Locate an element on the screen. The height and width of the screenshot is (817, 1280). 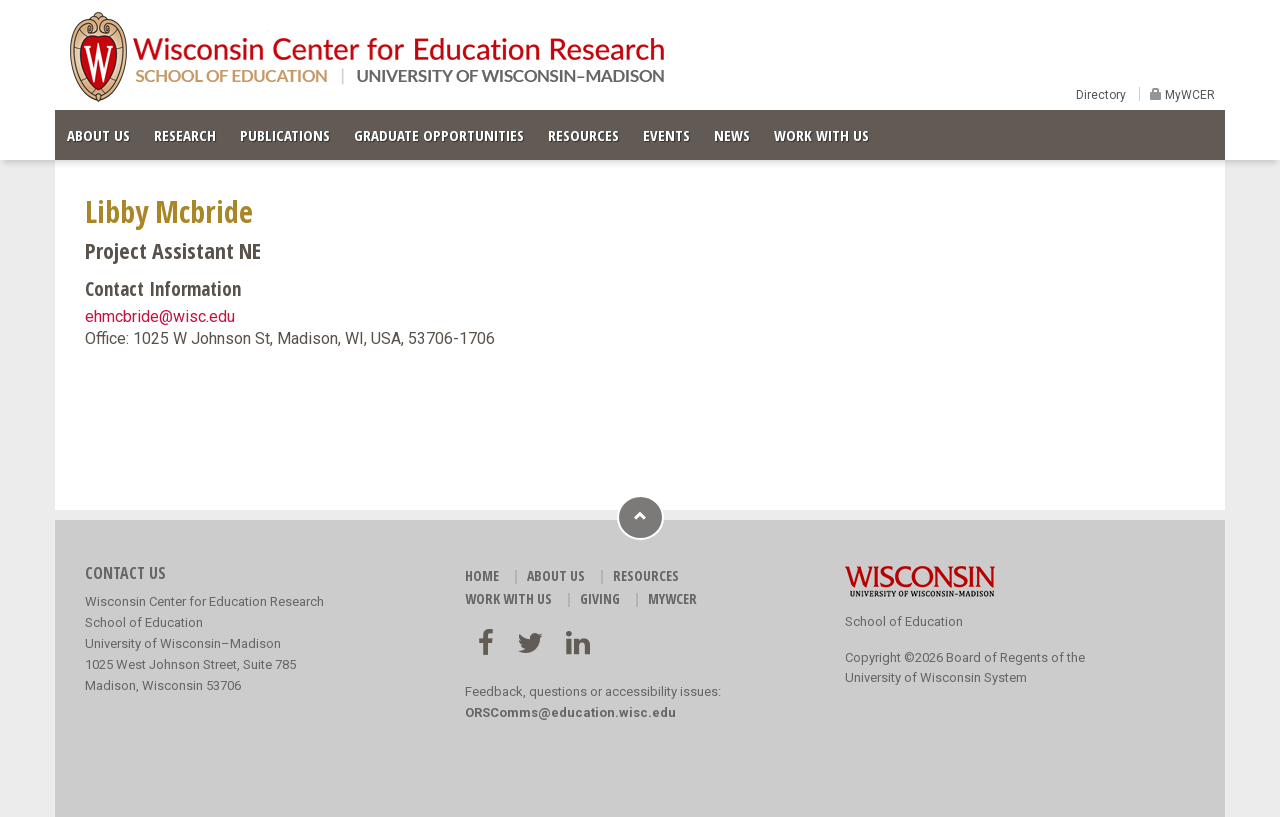
HOME is located at coordinates (482, 575).